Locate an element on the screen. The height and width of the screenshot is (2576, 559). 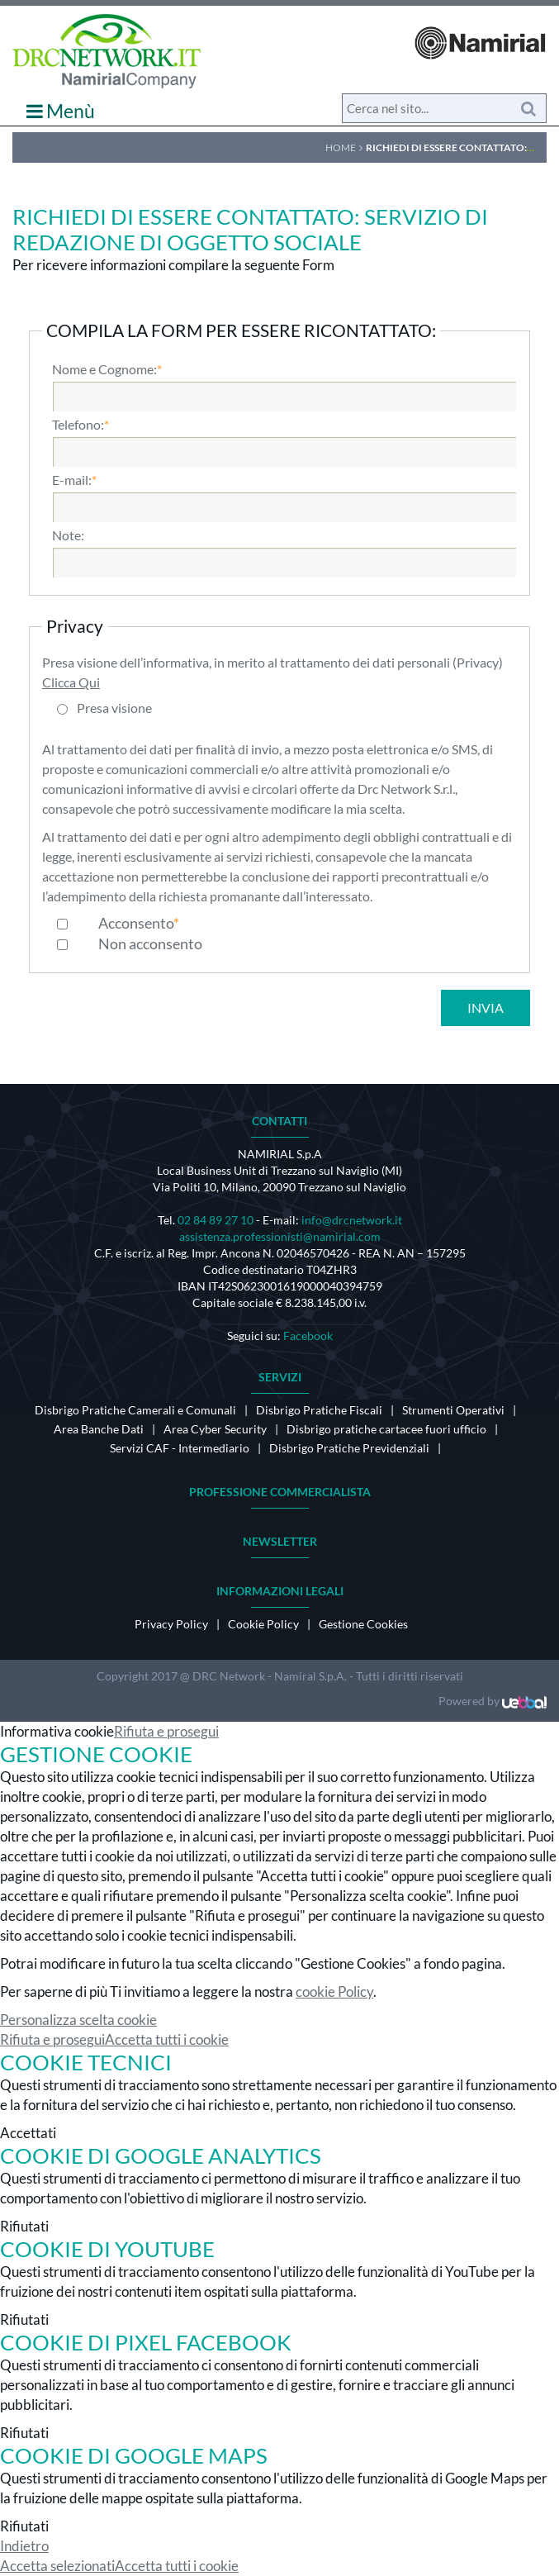
Gestione Cookies is located at coordinates (363, 1624).